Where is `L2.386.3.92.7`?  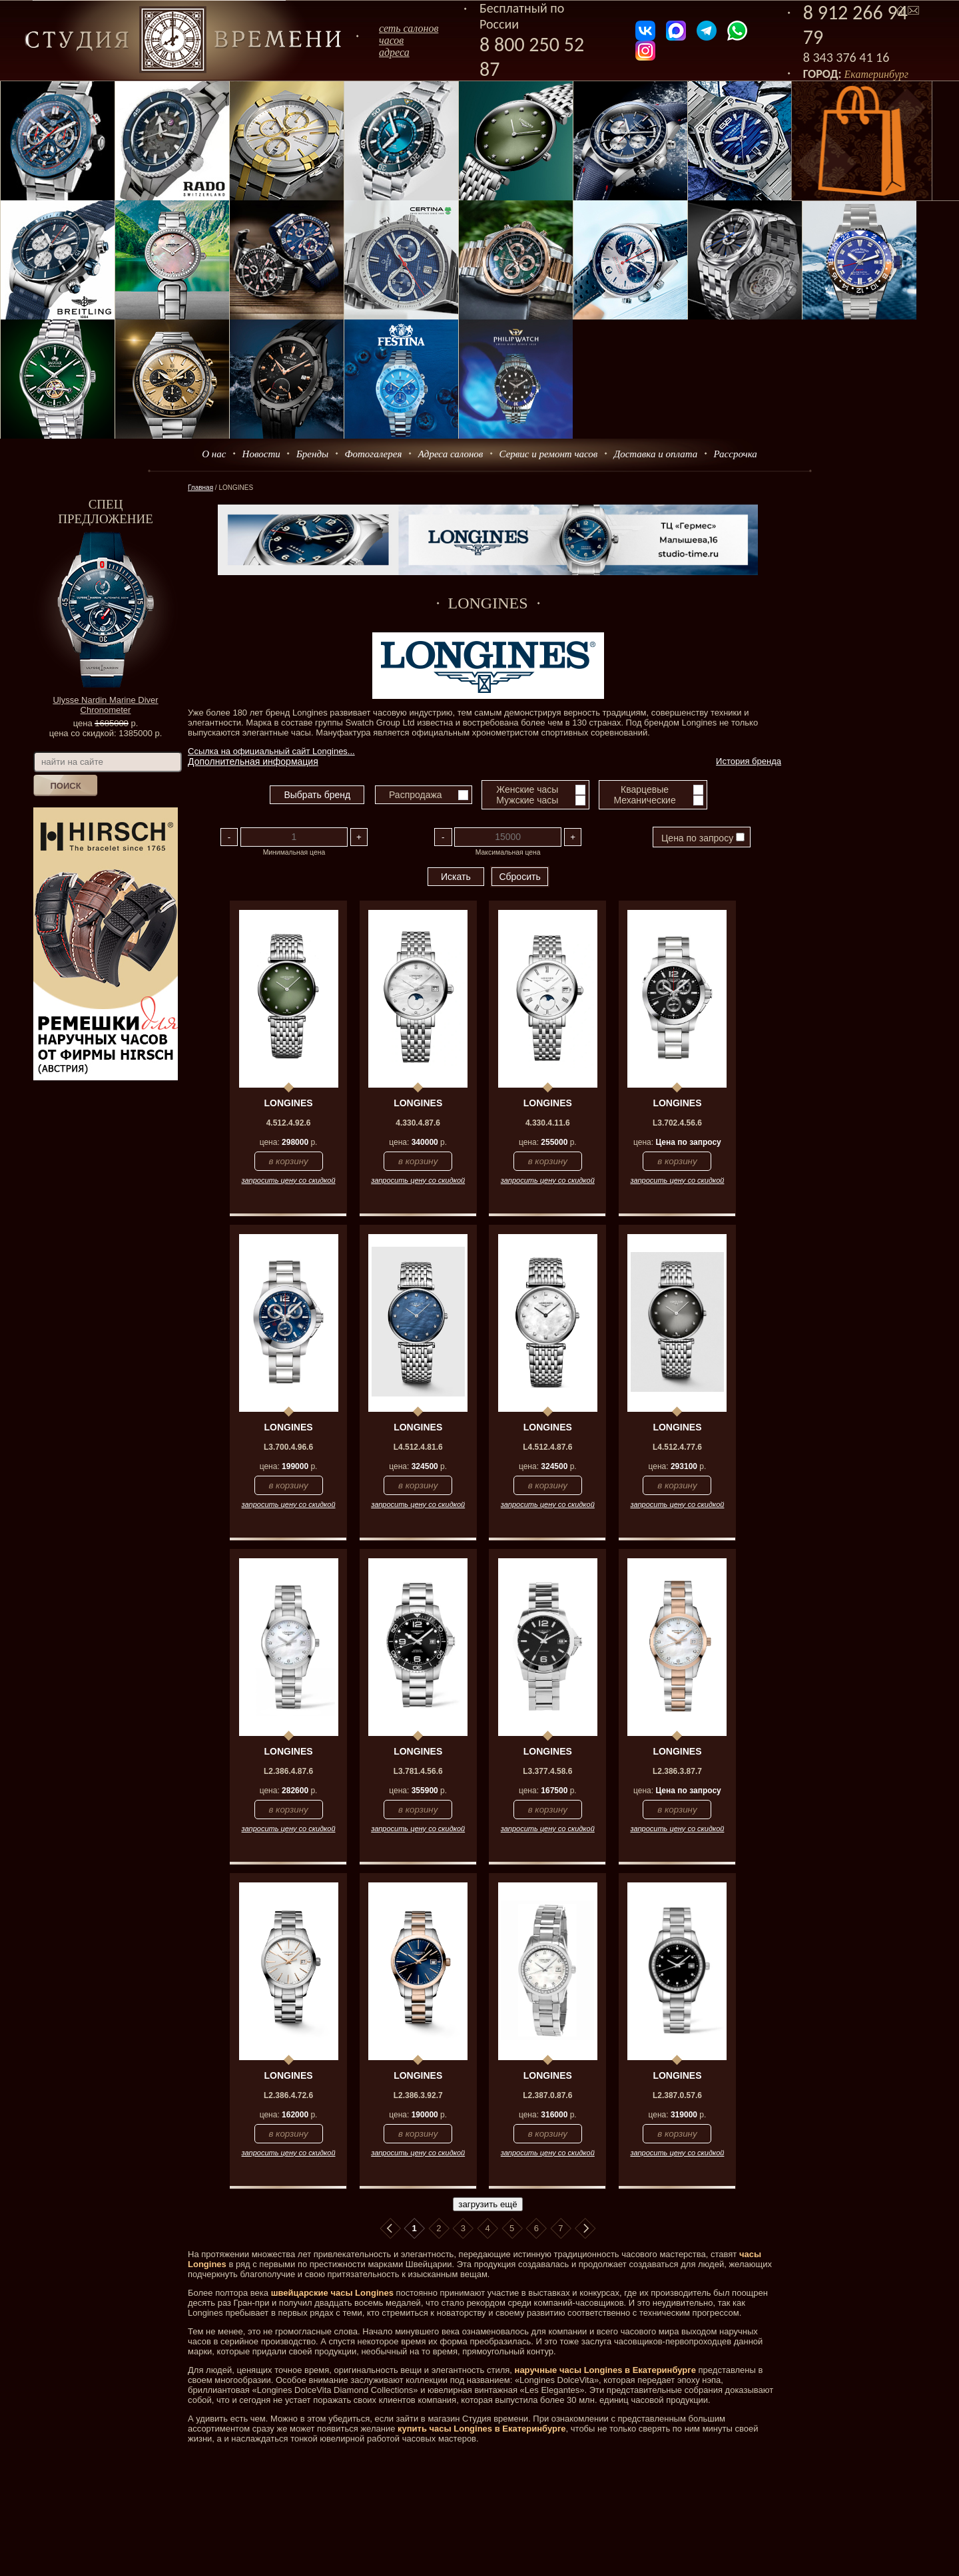 L2.386.3.92.7 is located at coordinates (418, 2095).